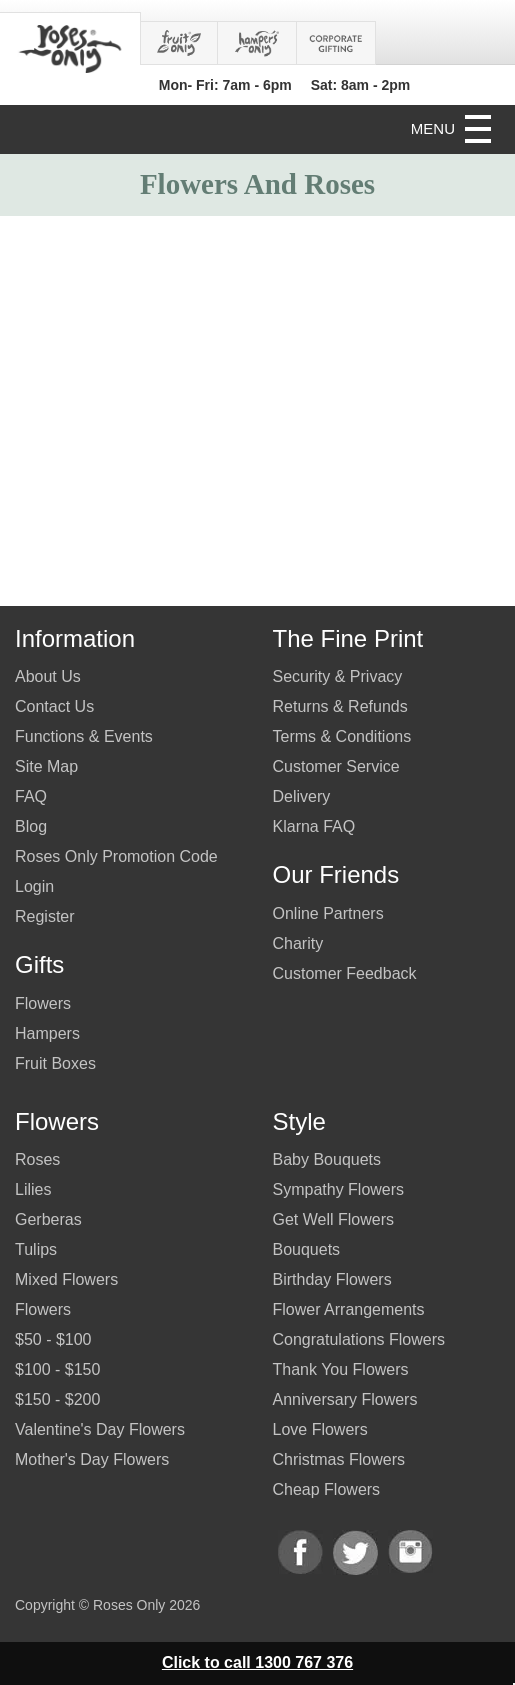 The image size is (515, 1685). I want to click on Gerberas, so click(48, 1219).